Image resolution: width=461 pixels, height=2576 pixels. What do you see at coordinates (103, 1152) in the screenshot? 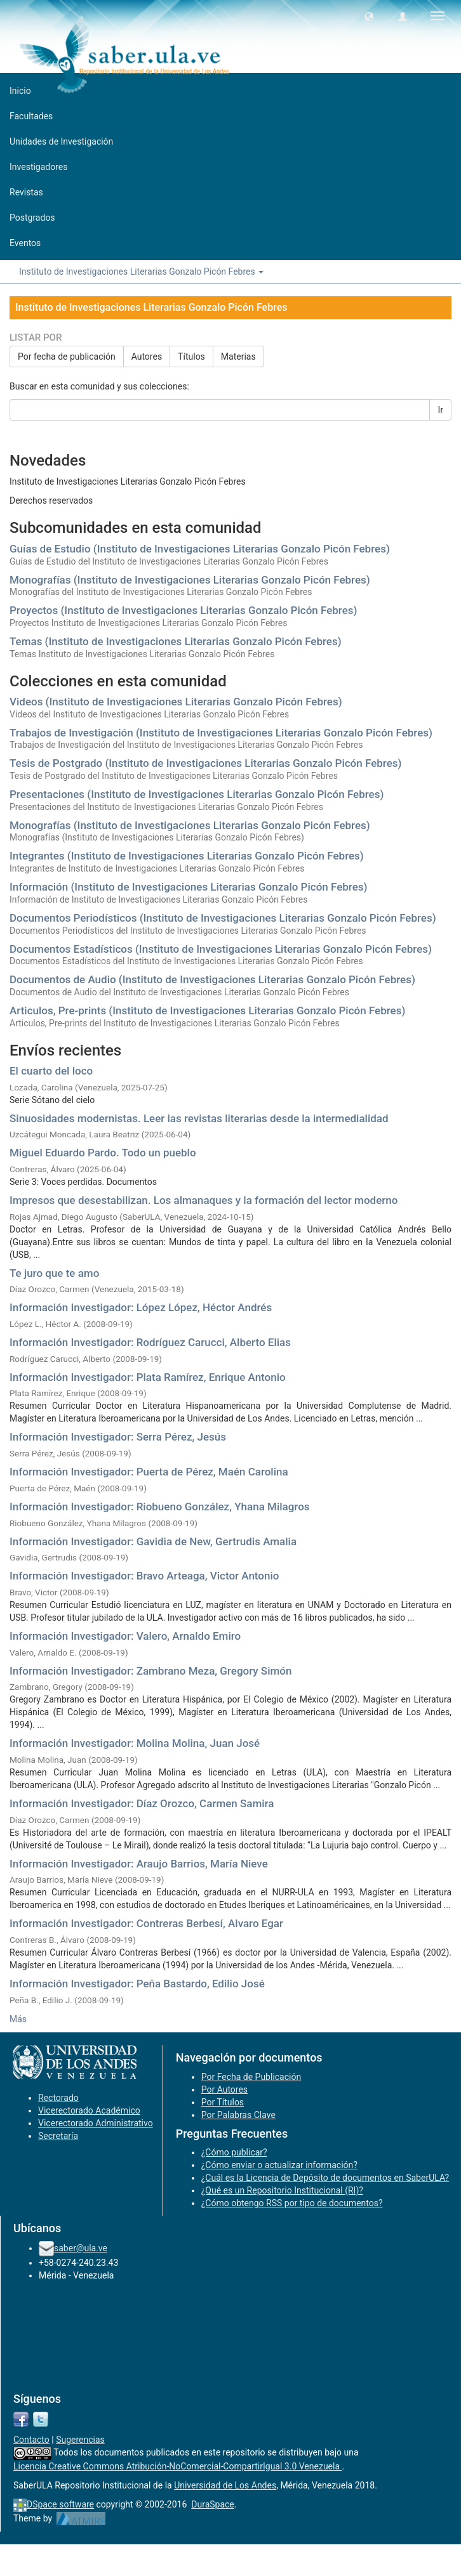
I see `Miguel Eduardo Pardo. Todo un pueblo` at bounding box center [103, 1152].